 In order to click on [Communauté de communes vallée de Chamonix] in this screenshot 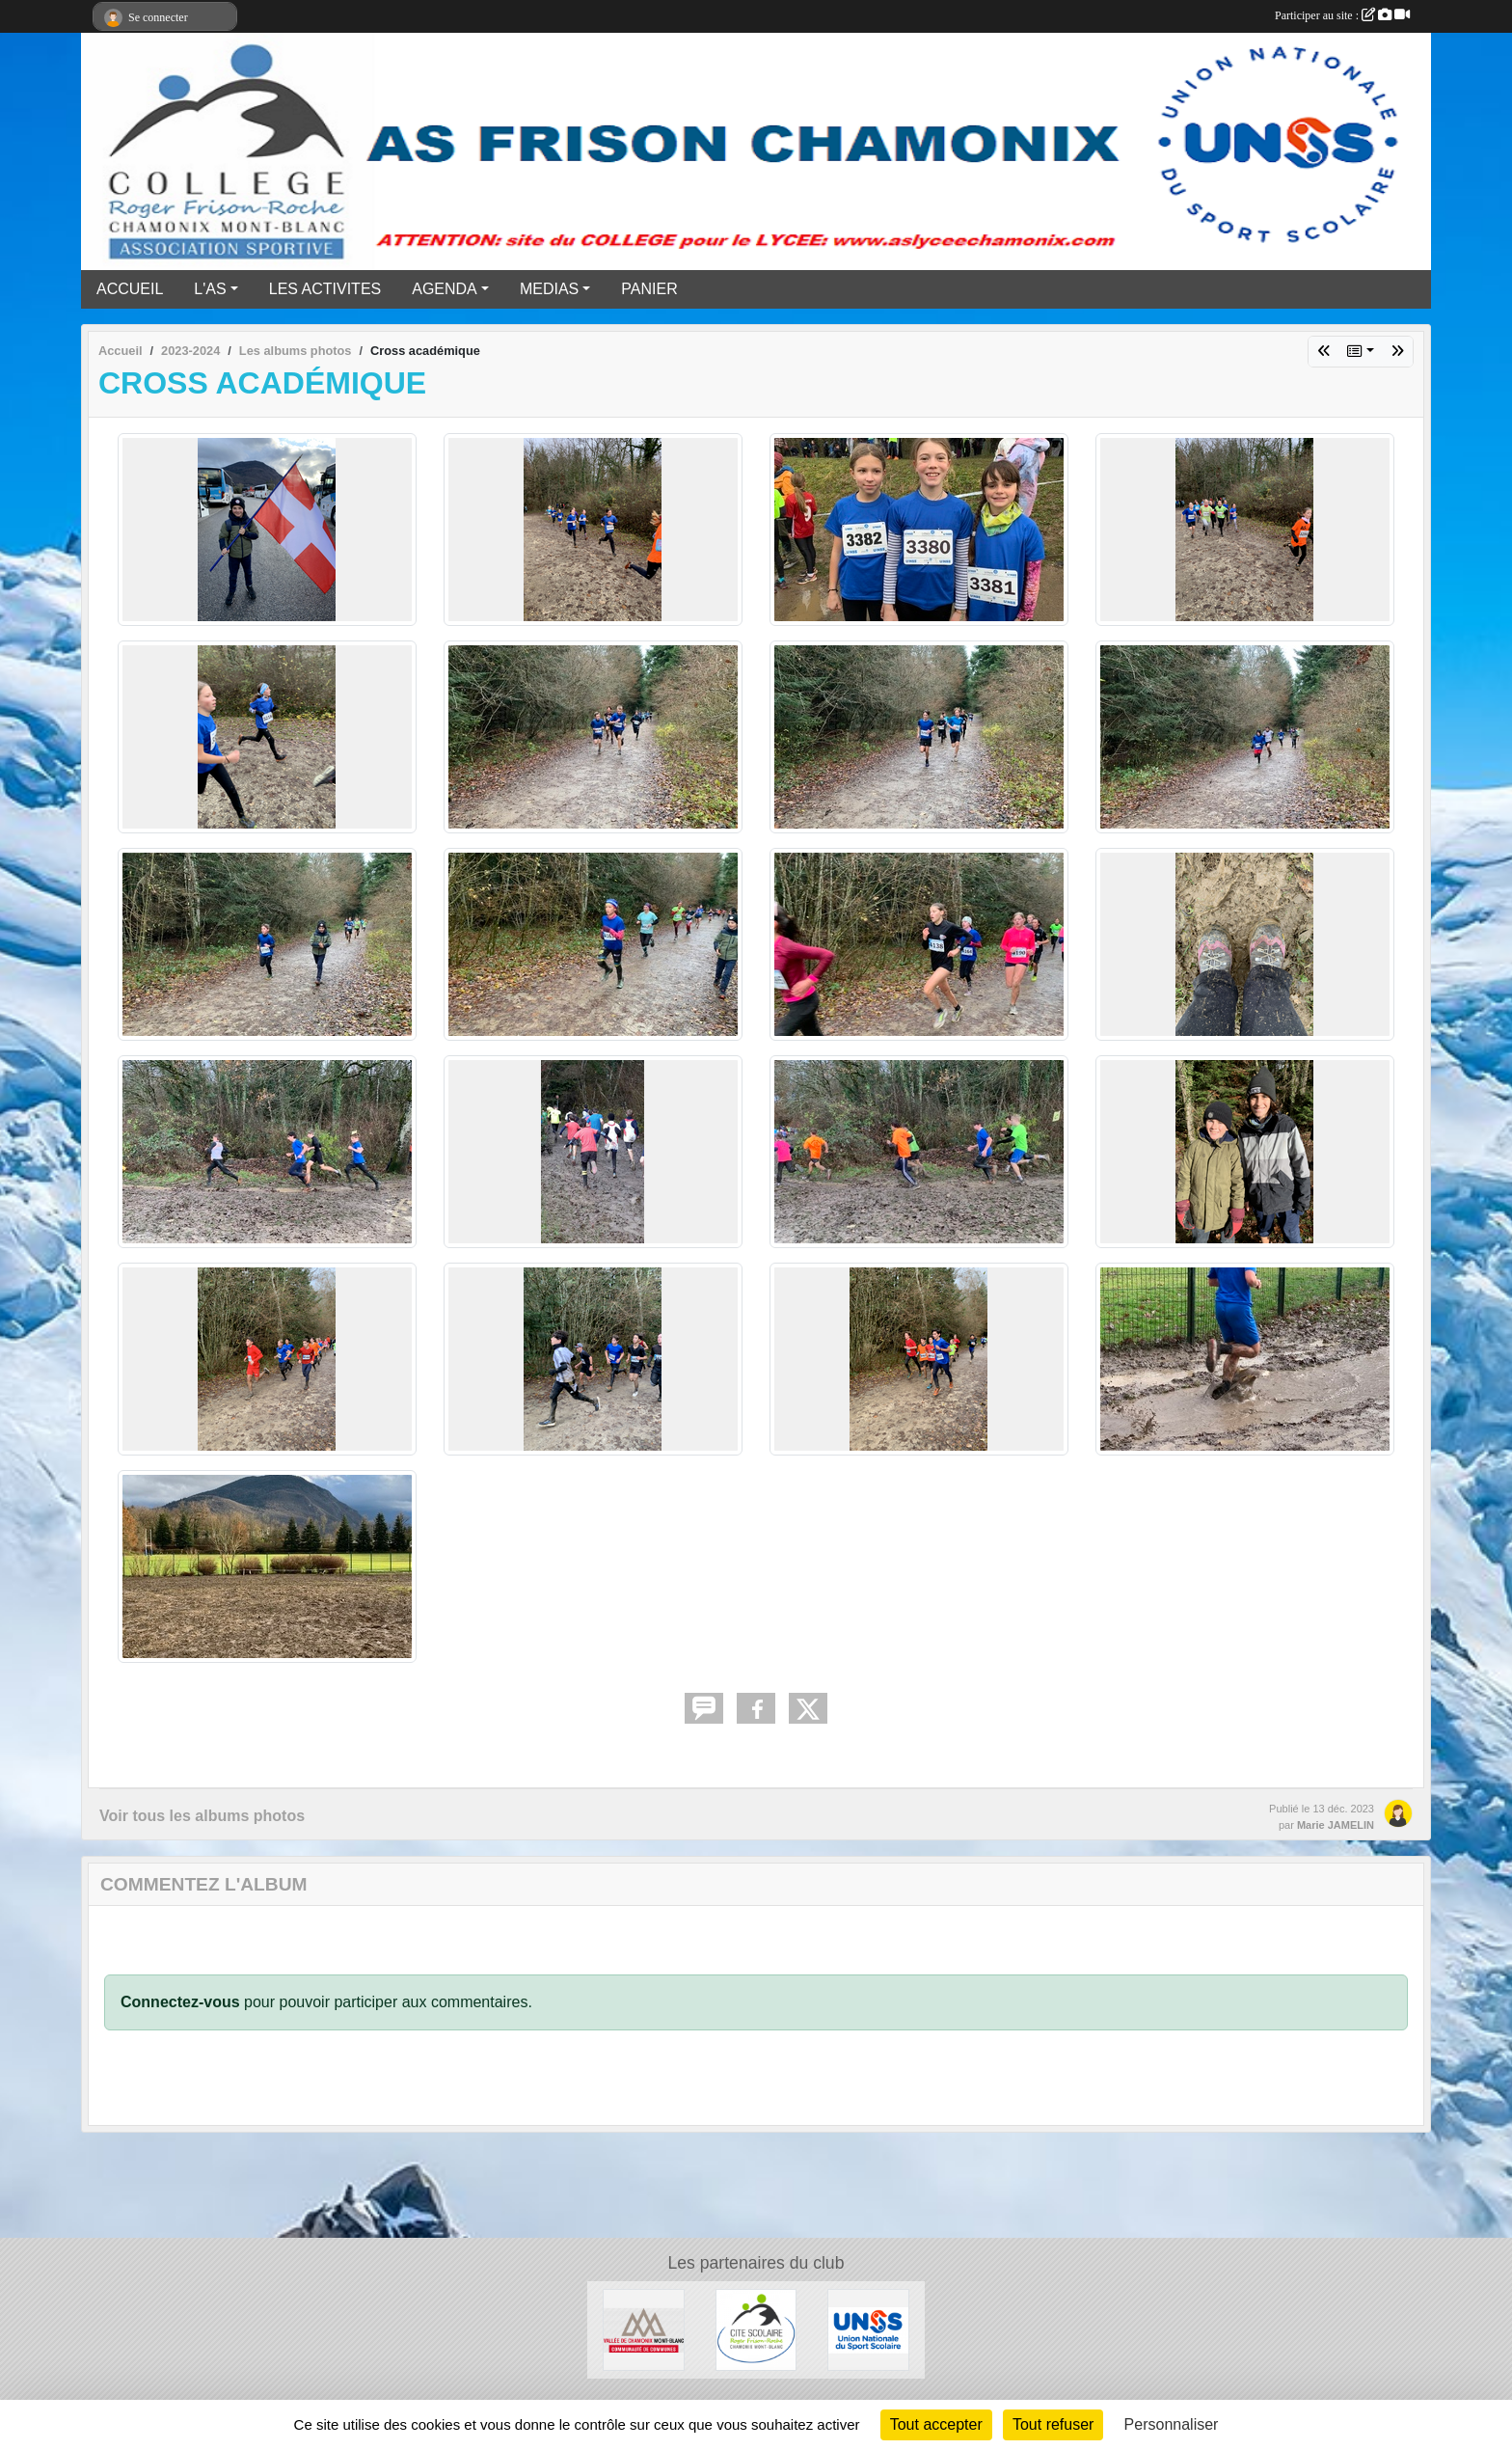, I will do `click(644, 2329)`.